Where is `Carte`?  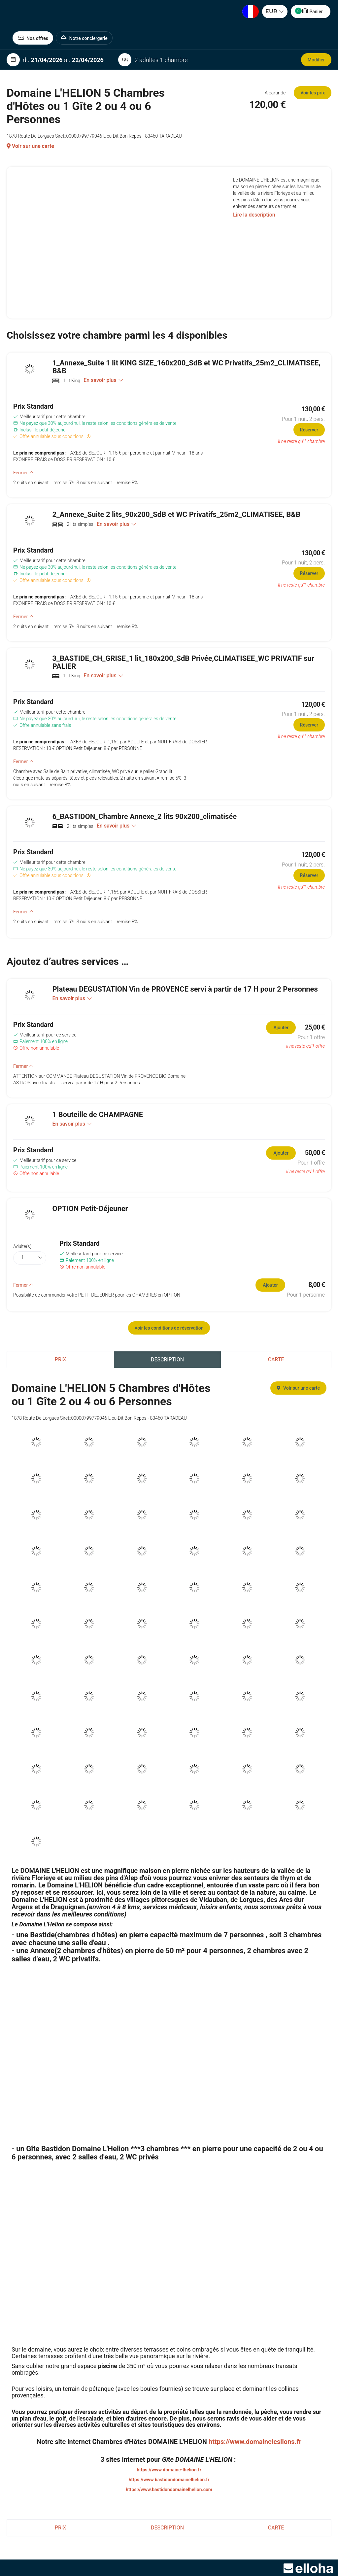
Carte is located at coordinates (276, 1359).